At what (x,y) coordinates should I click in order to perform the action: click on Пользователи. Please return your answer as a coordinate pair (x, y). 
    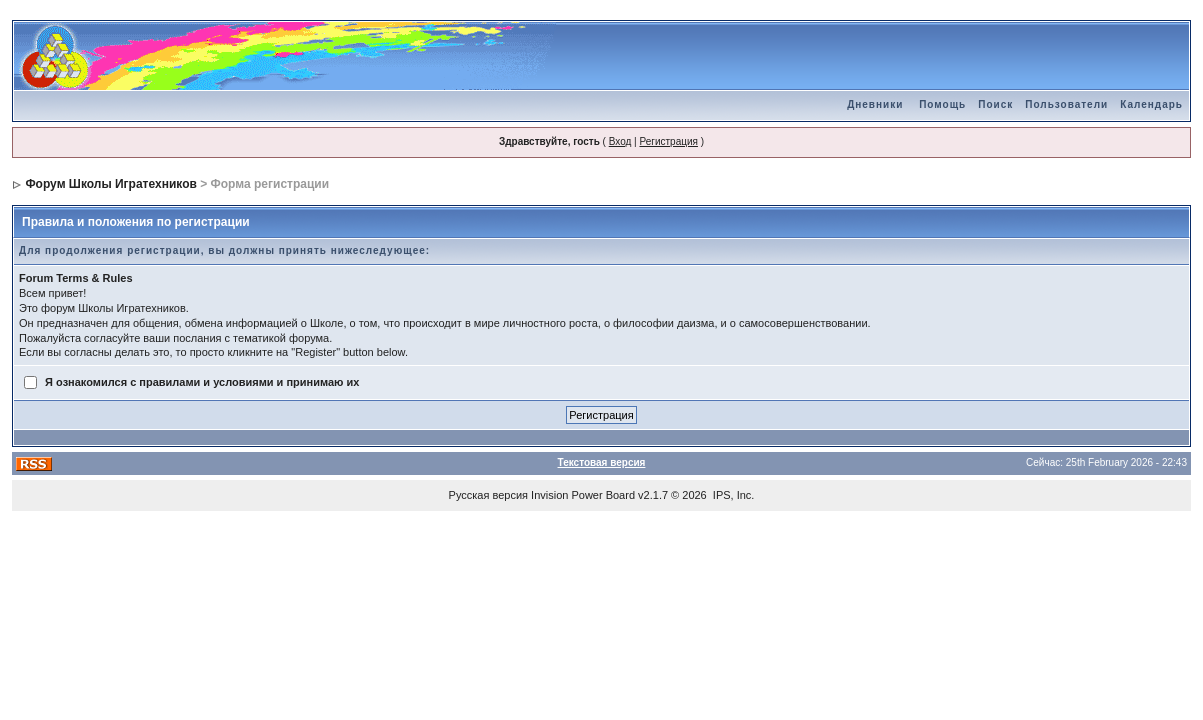
    Looking at the image, I should click on (1066, 104).